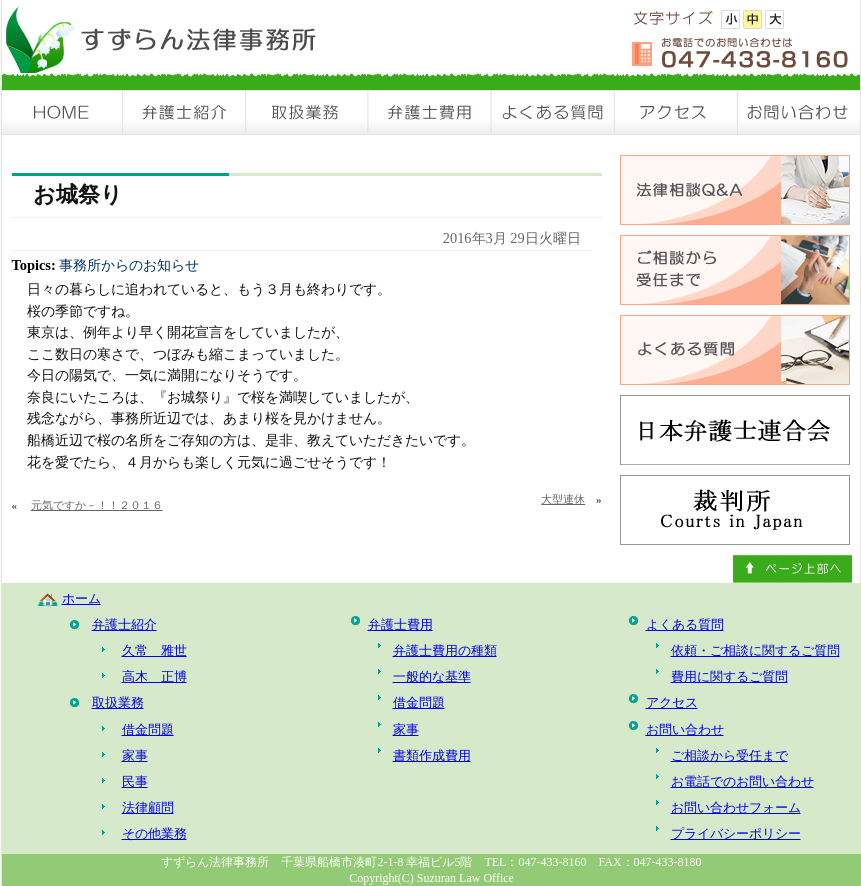  I want to click on 弁護士紹介, so click(185, 112).